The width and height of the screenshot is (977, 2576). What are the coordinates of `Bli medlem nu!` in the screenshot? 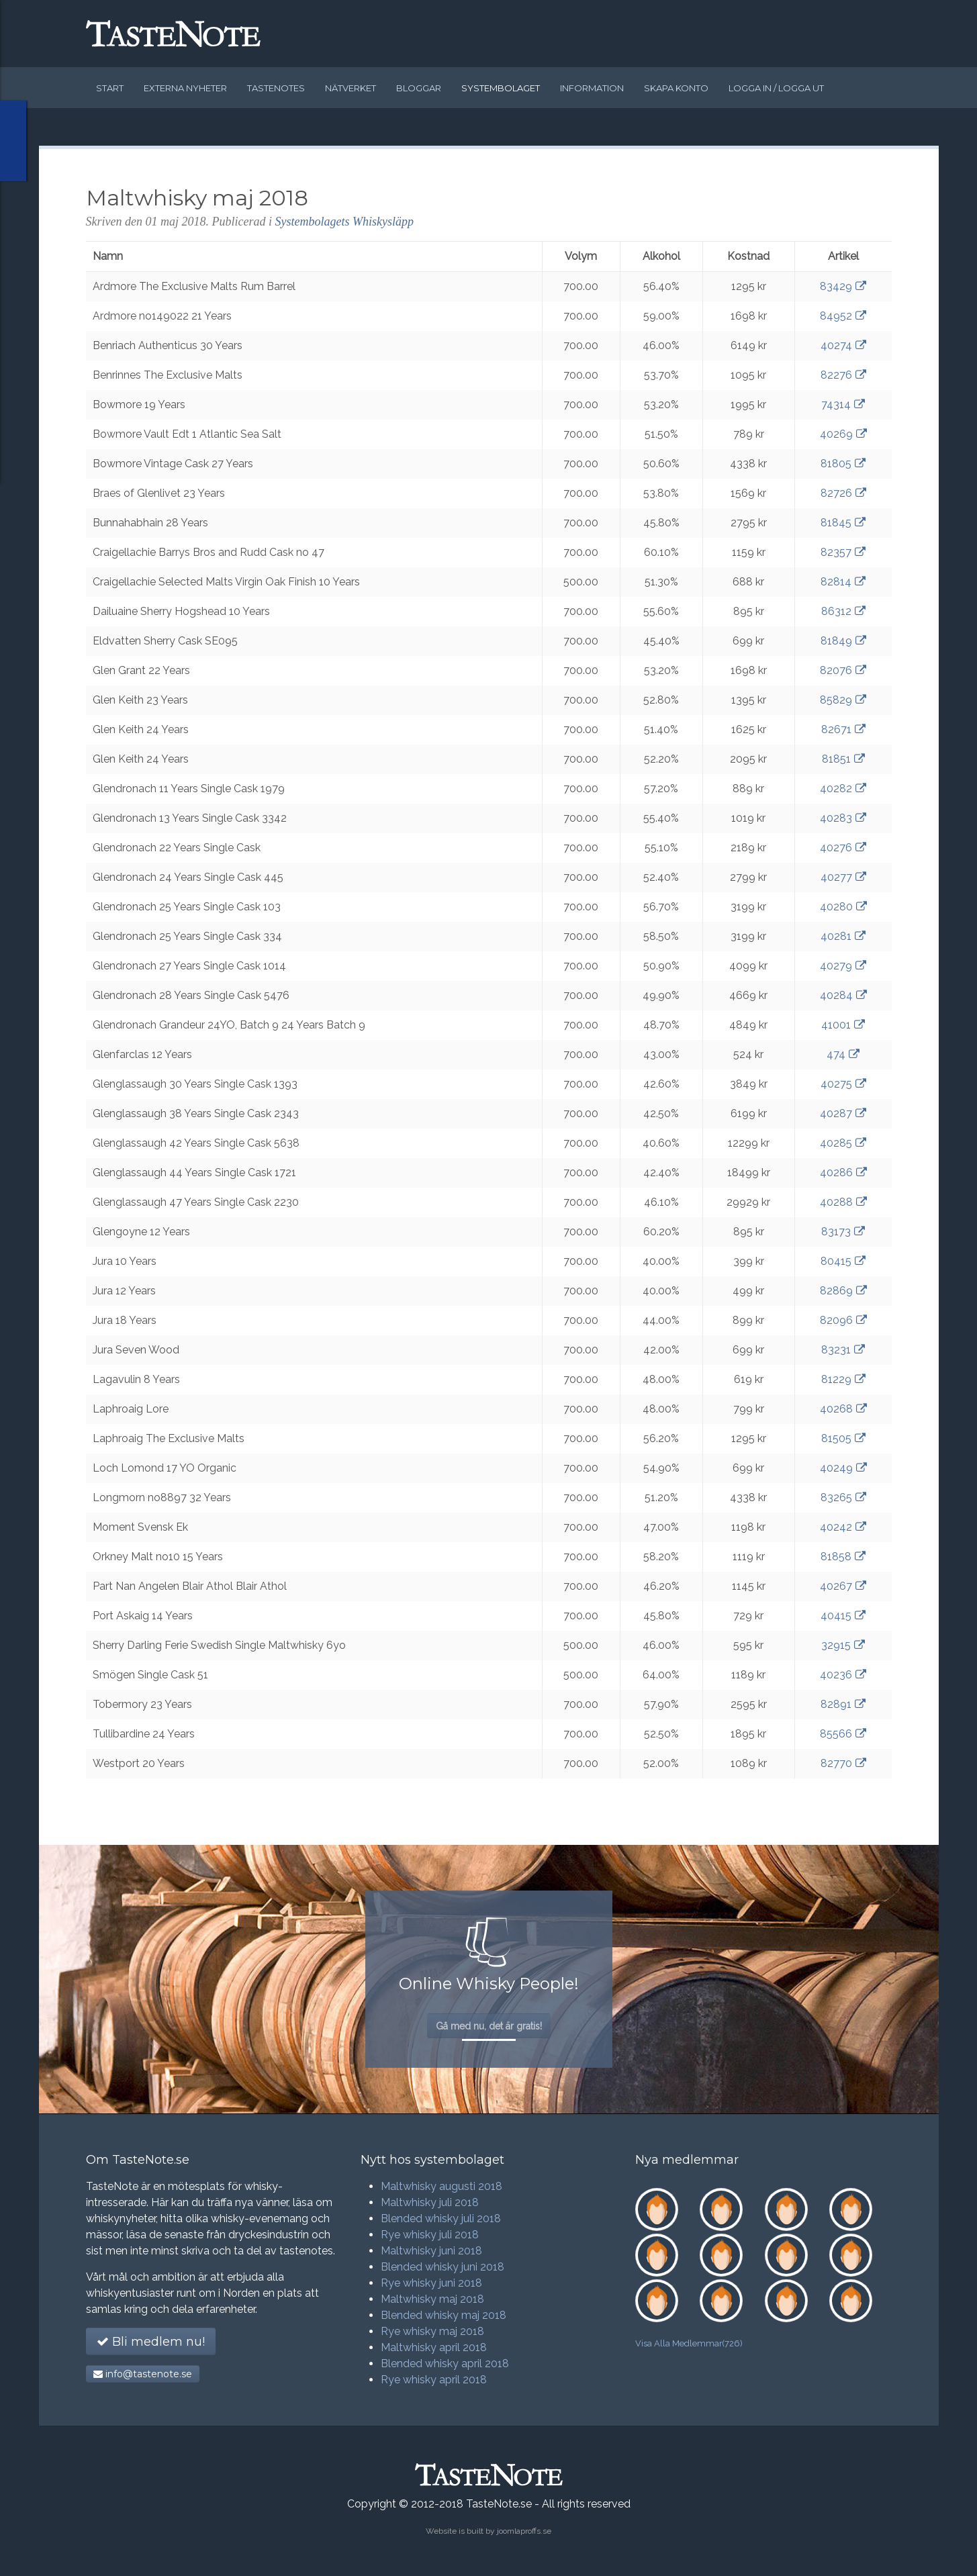 It's located at (151, 2341).